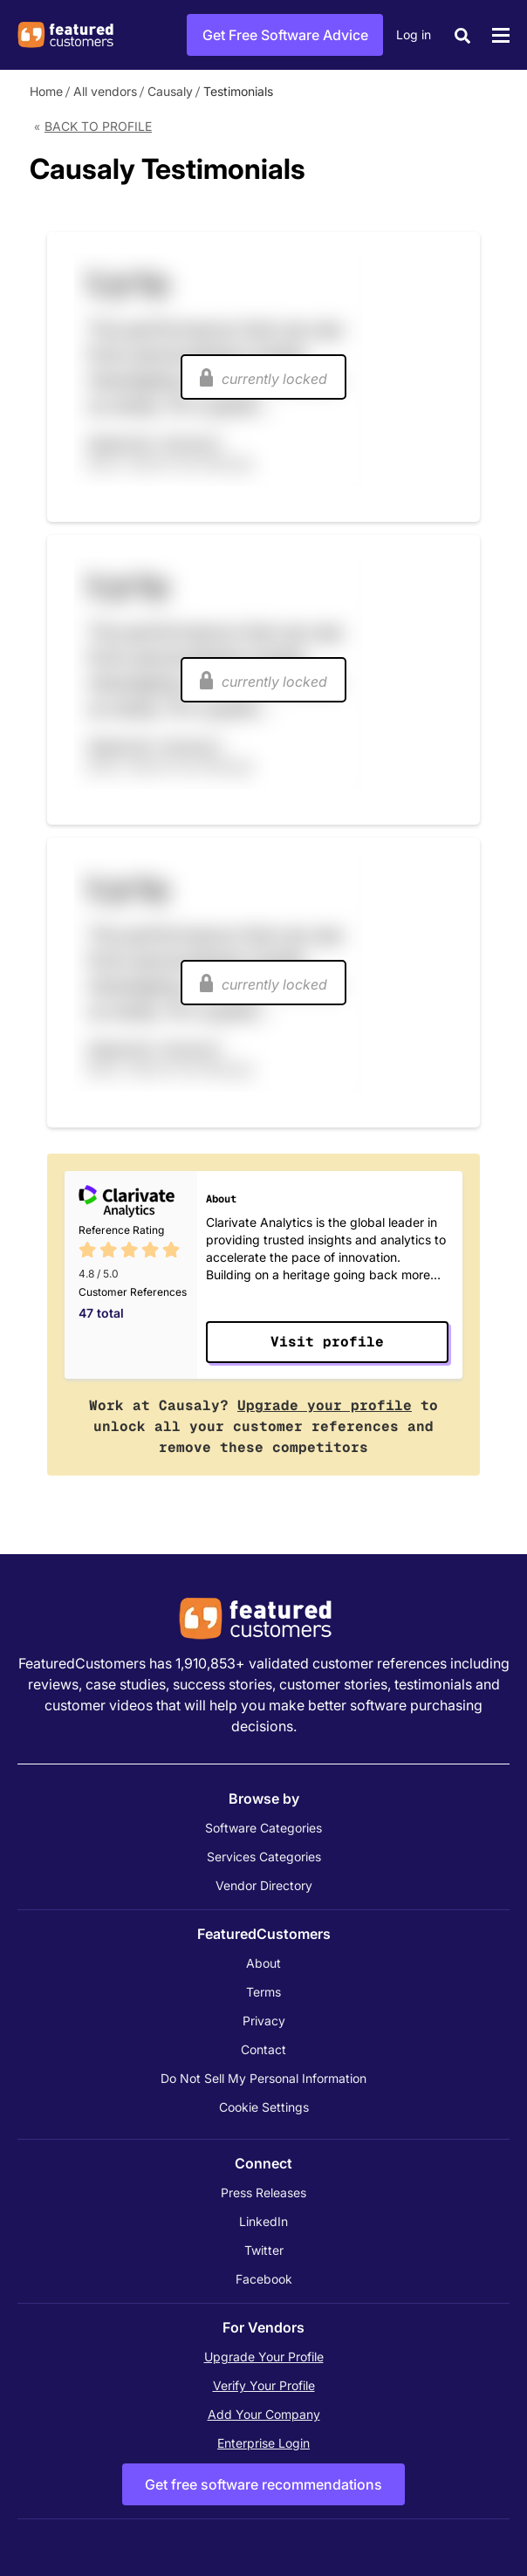  Describe the element at coordinates (327, 1342) in the screenshot. I see `Visit profile` at that location.